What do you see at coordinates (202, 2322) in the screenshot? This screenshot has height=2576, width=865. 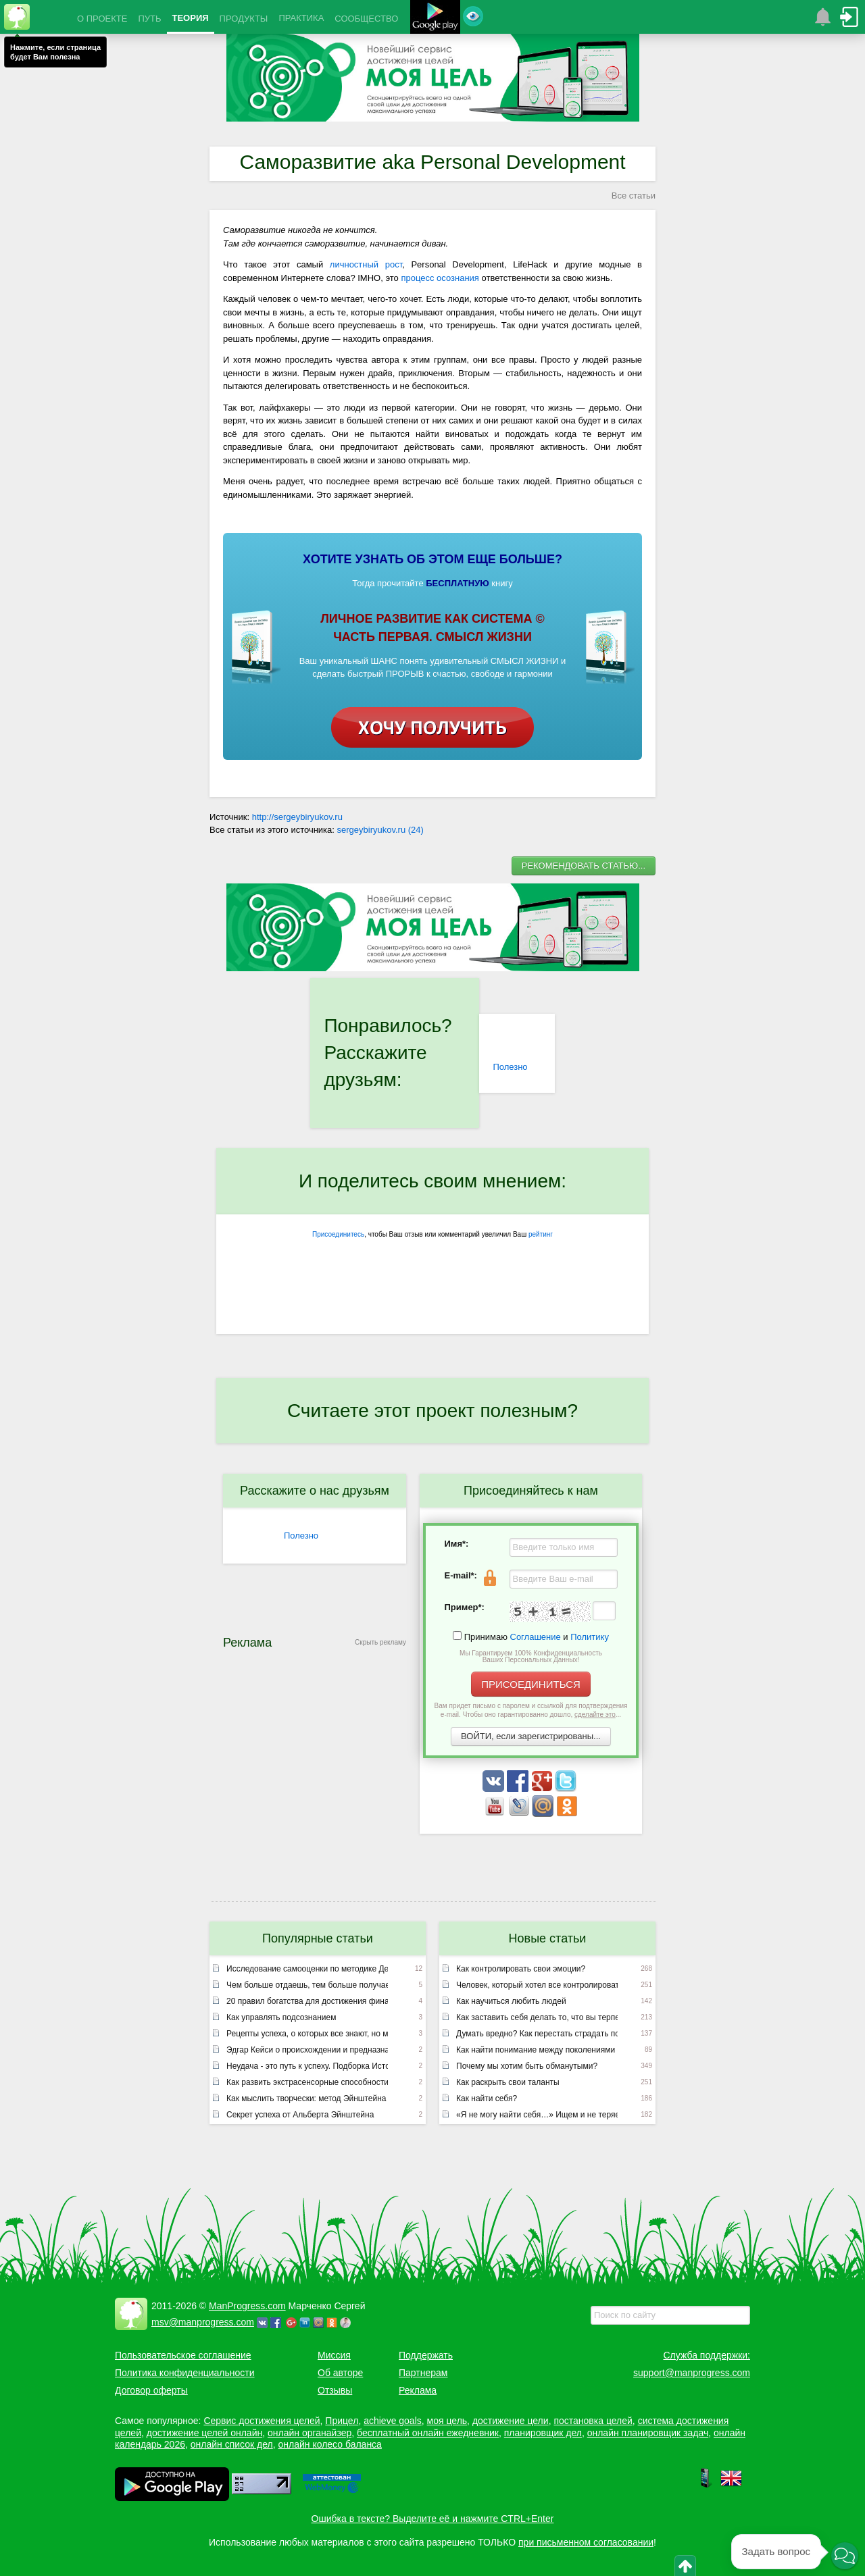 I see `msv@manprogress.com` at bounding box center [202, 2322].